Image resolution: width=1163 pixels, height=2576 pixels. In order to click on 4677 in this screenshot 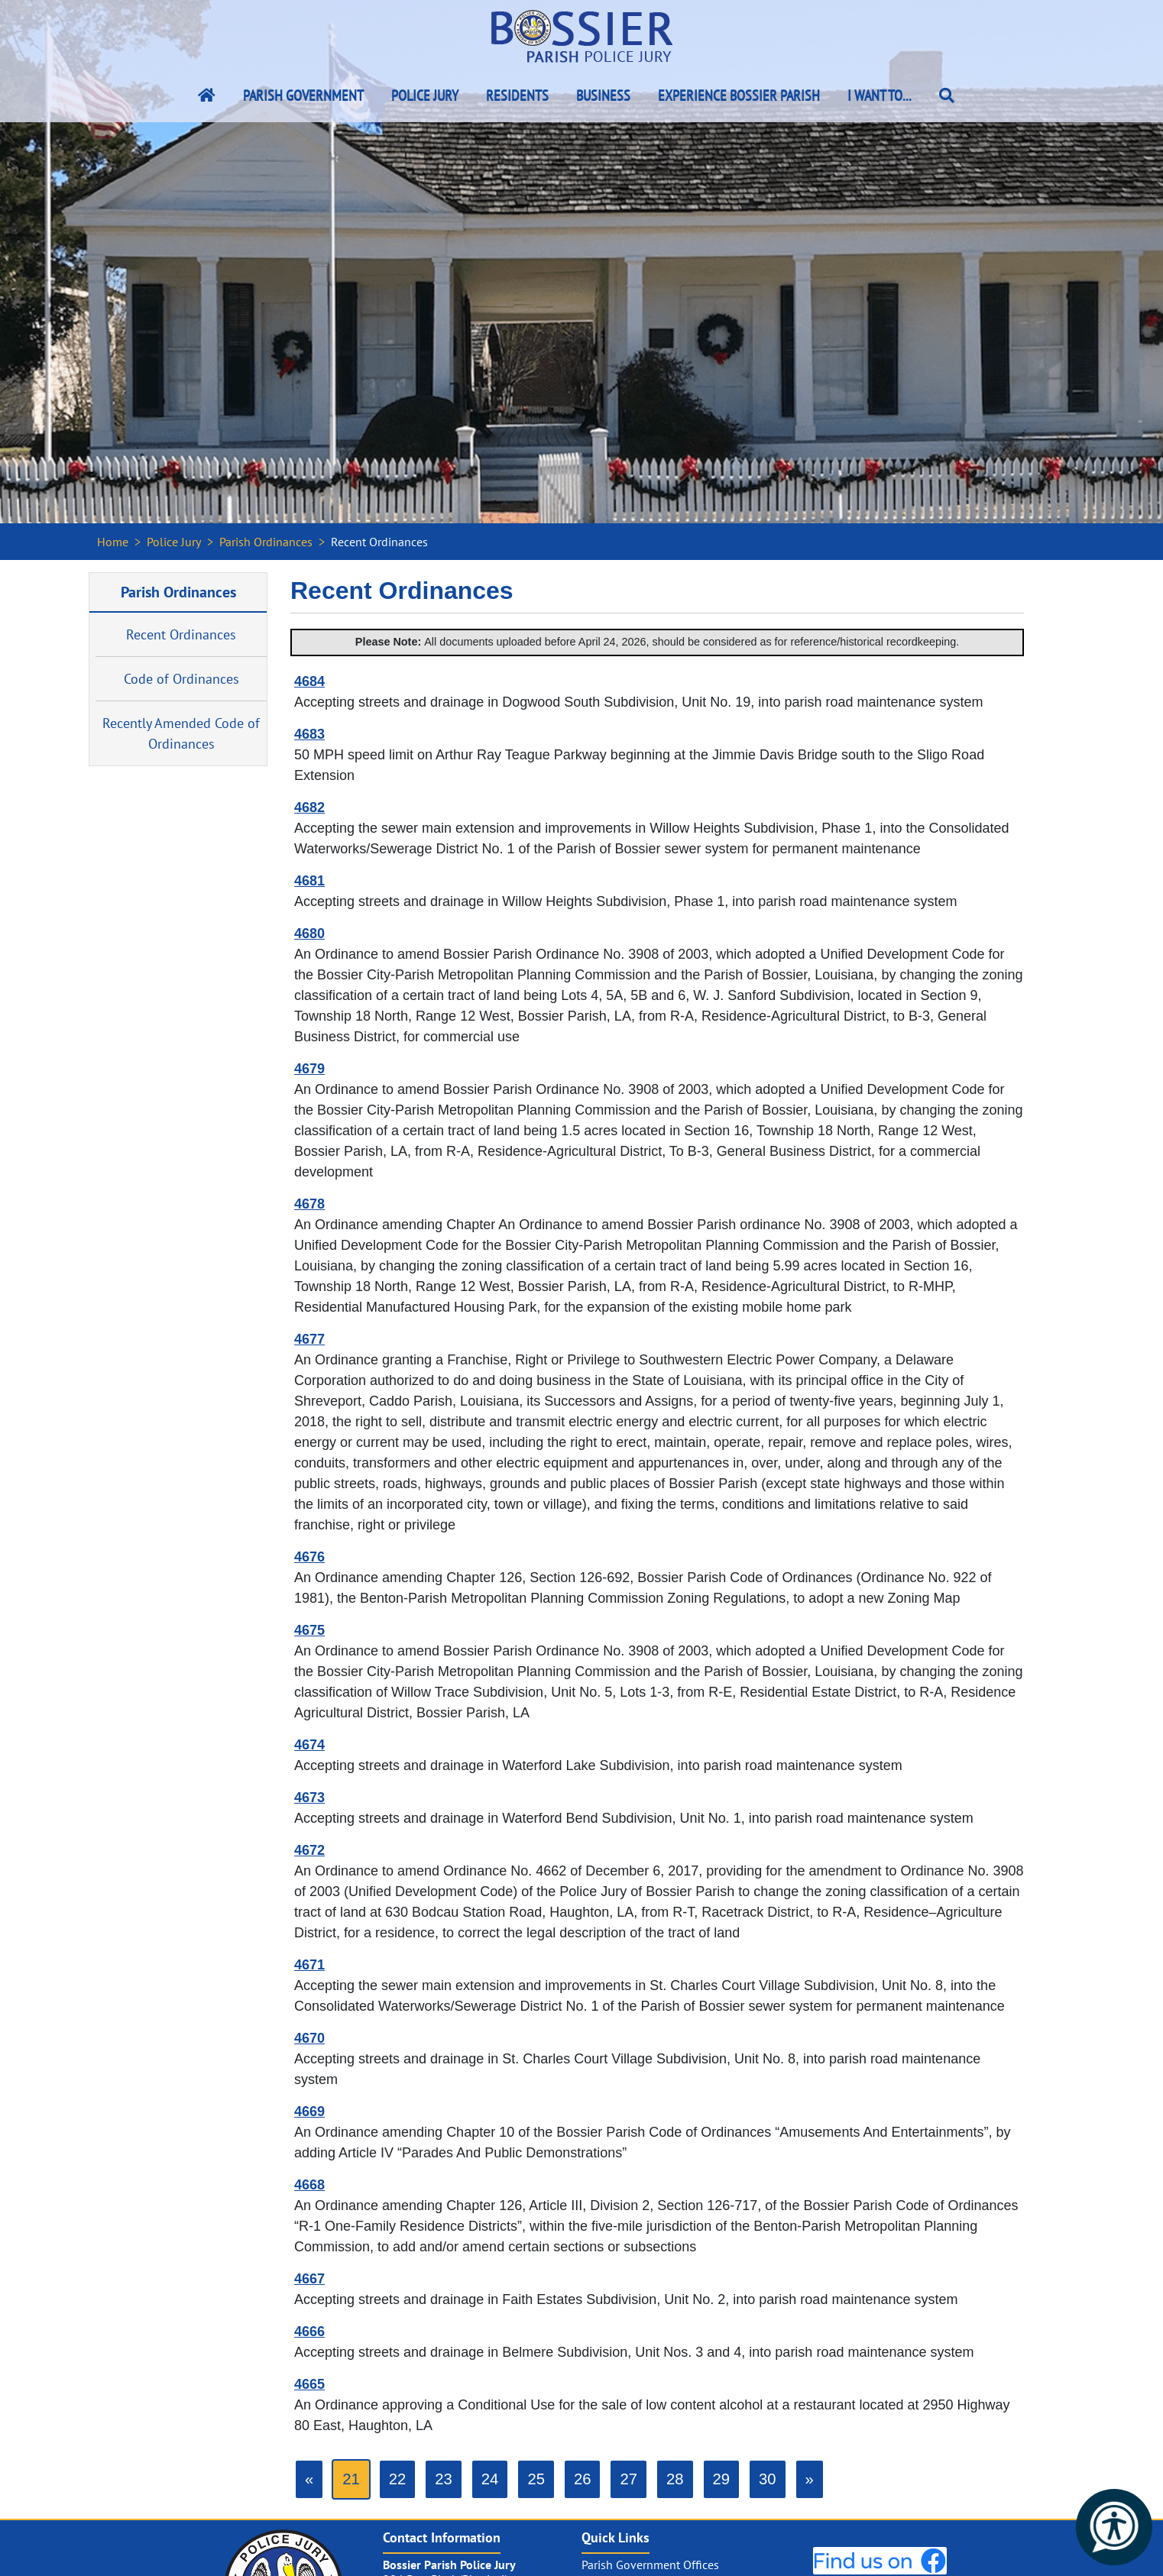, I will do `click(309, 1339)`.